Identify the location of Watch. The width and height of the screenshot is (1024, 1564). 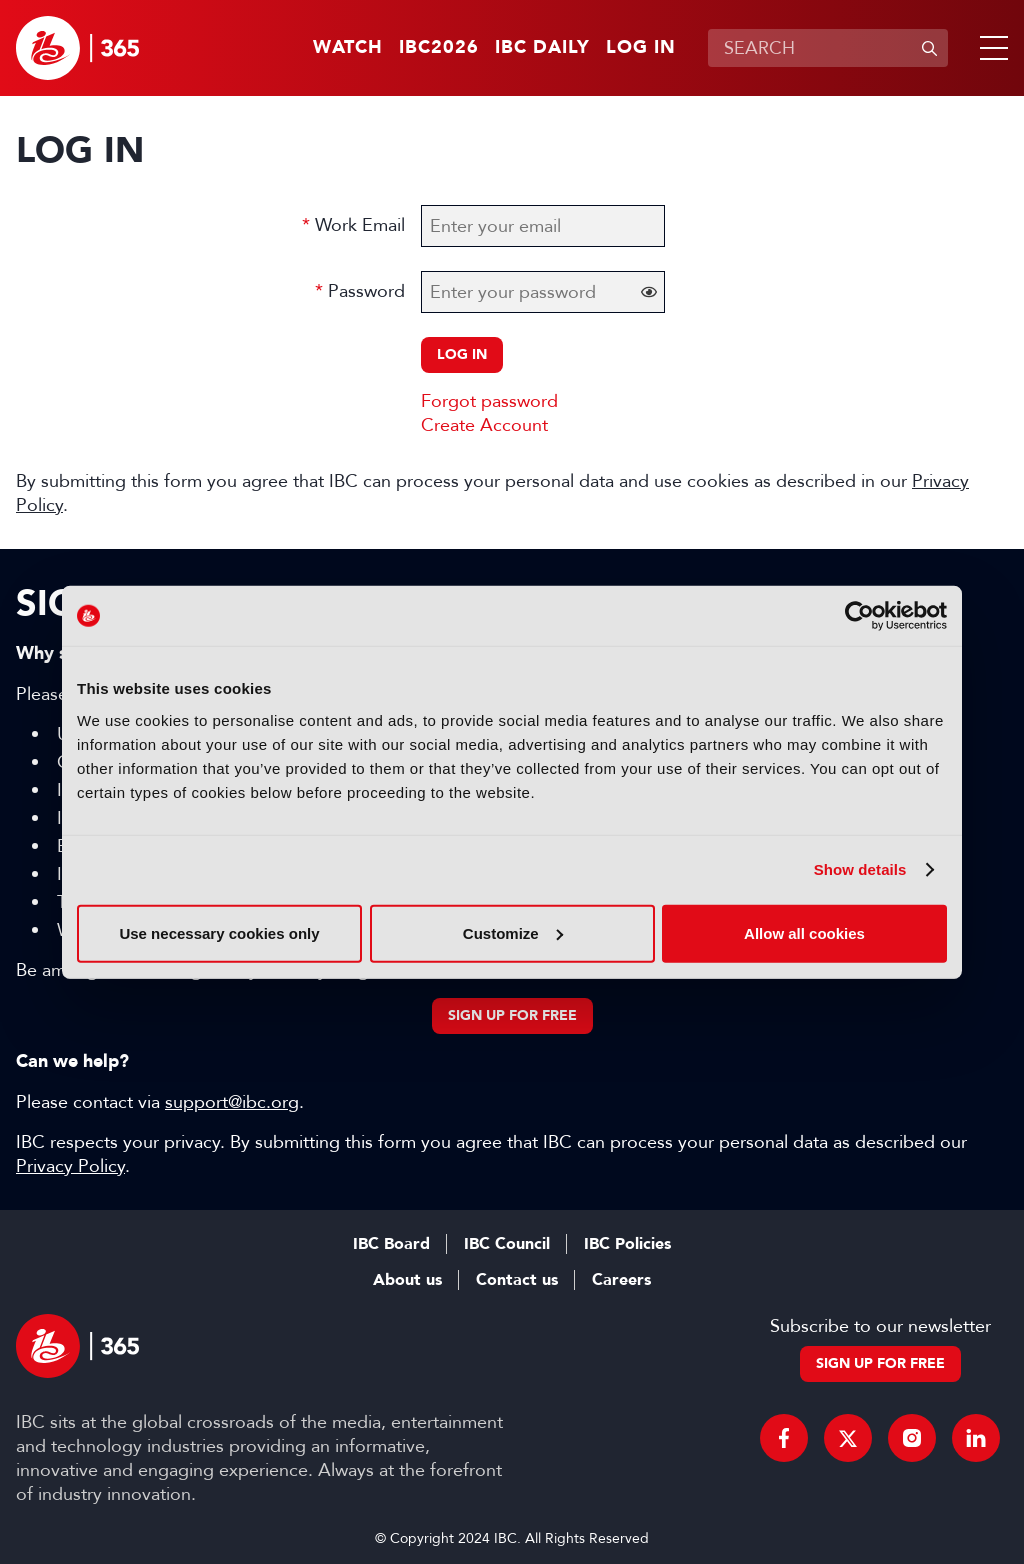
(348, 48).